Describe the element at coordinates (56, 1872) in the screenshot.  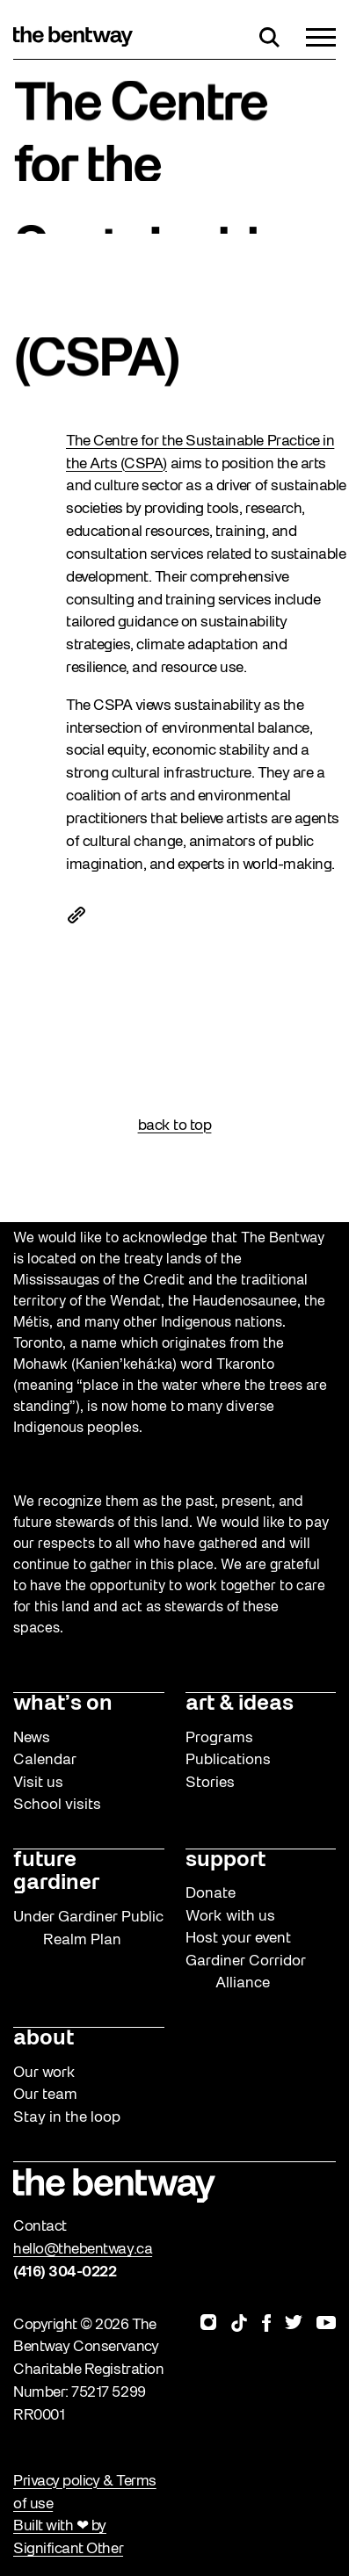
I see `future gardiner` at that location.